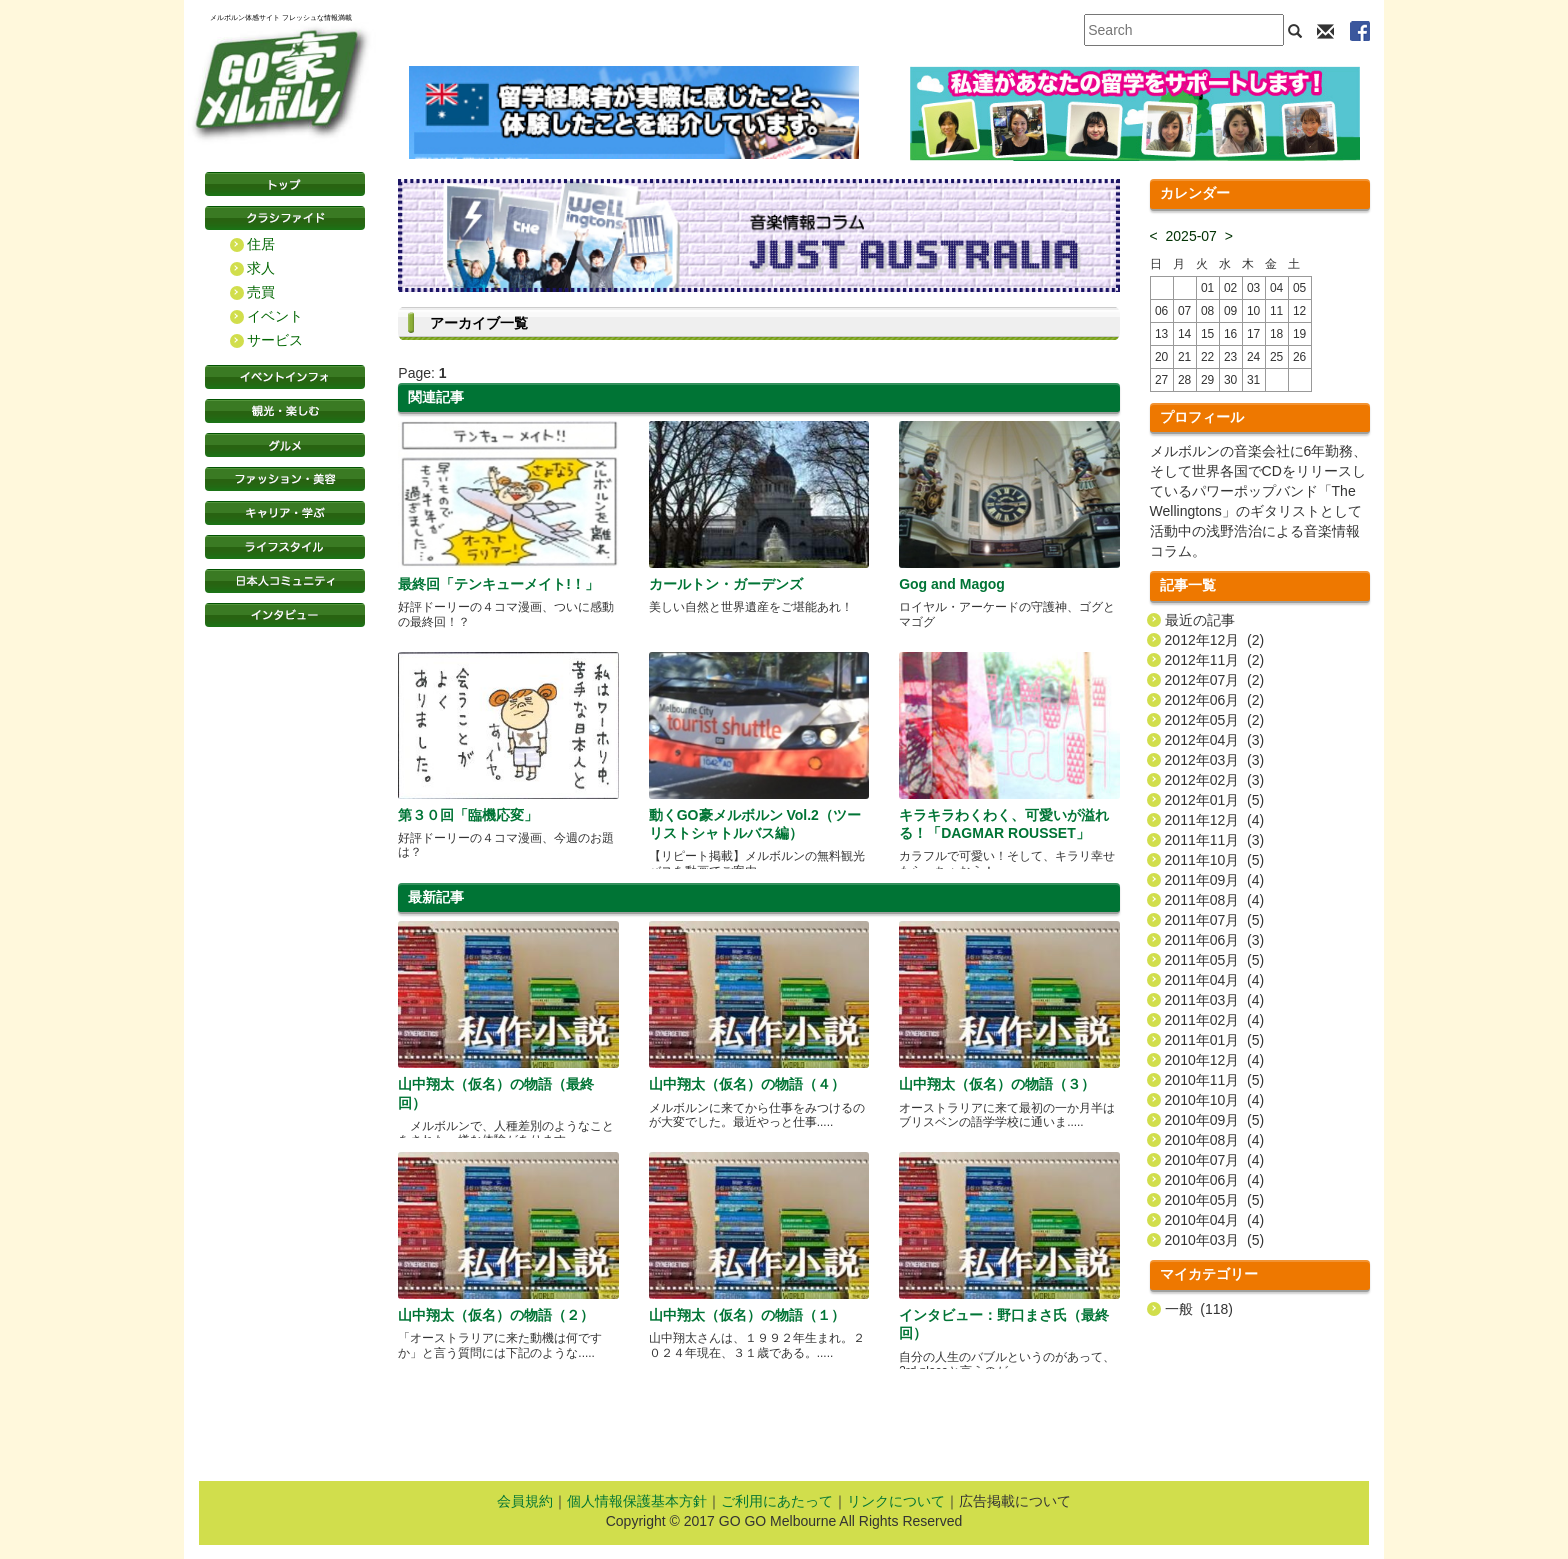 Image resolution: width=1568 pixels, height=1559 pixels. I want to click on 2011年04月 (4), so click(1215, 980).